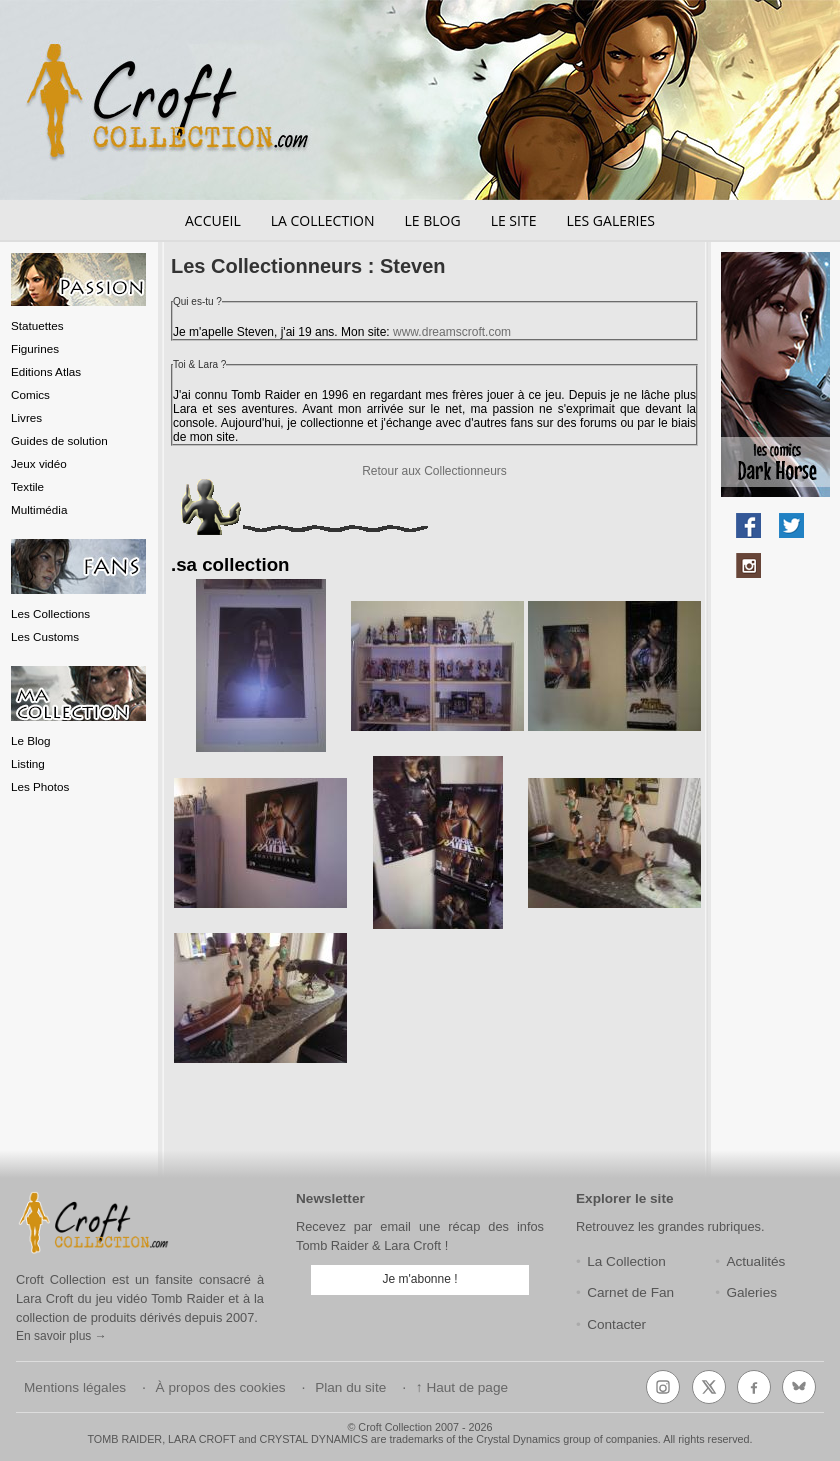  What do you see at coordinates (26, 417) in the screenshot?
I see `Livres` at bounding box center [26, 417].